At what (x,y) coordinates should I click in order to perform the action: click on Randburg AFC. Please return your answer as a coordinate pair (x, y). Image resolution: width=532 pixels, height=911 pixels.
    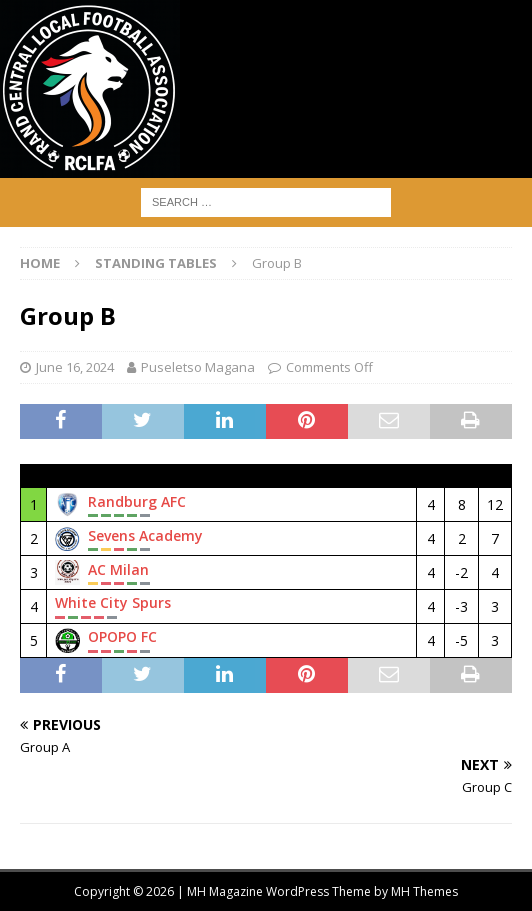
    Looking at the image, I should click on (137, 502).